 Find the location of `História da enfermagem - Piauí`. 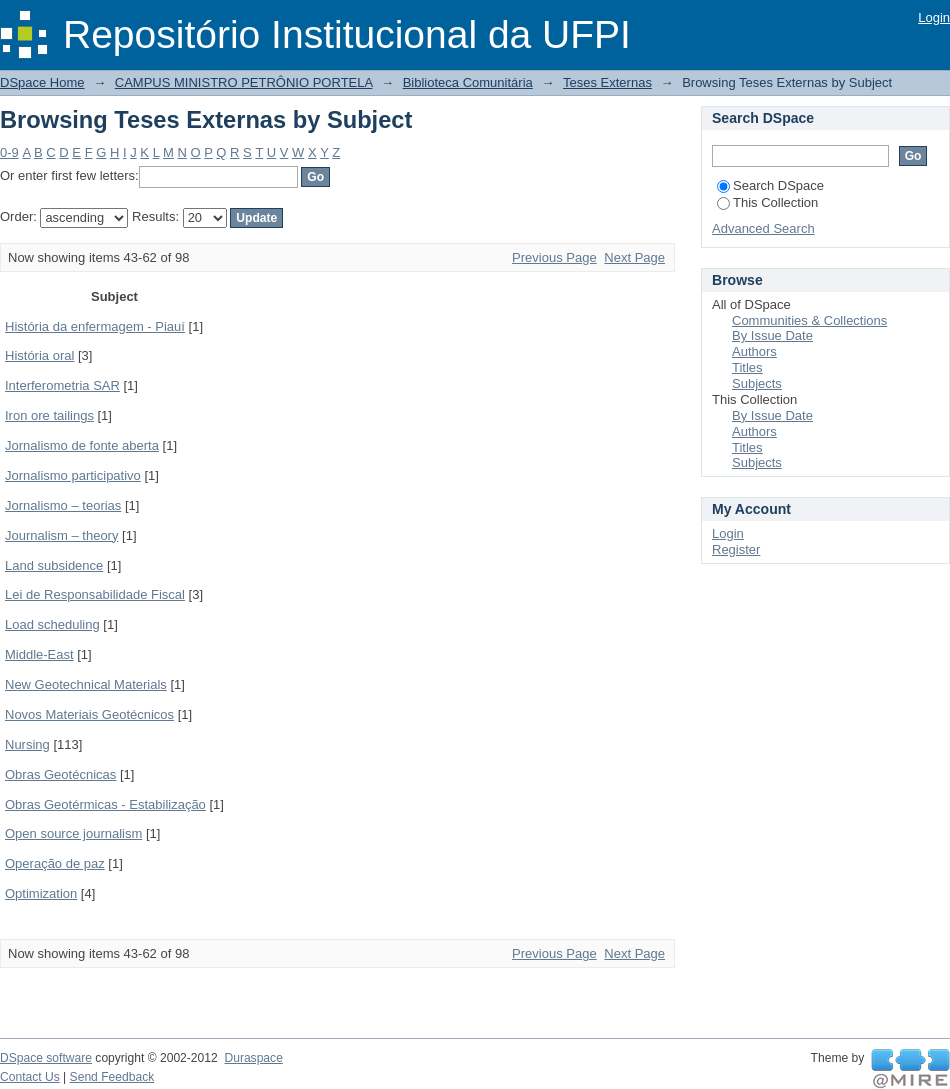

História da enfermagem - Piauí is located at coordinates (95, 326).